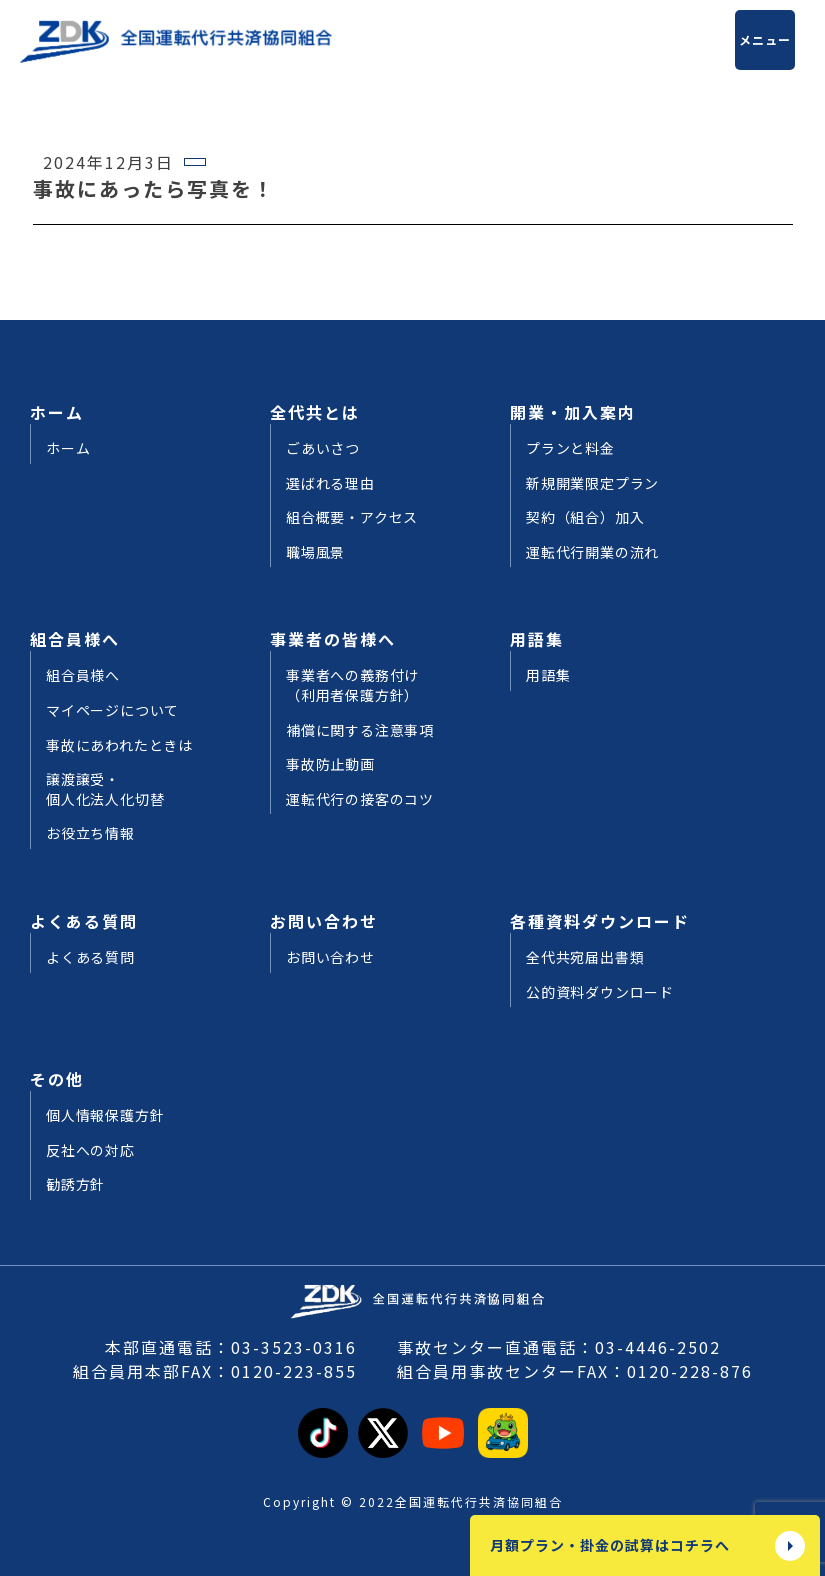  What do you see at coordinates (360, 730) in the screenshot?
I see `補償に関する注意事項` at bounding box center [360, 730].